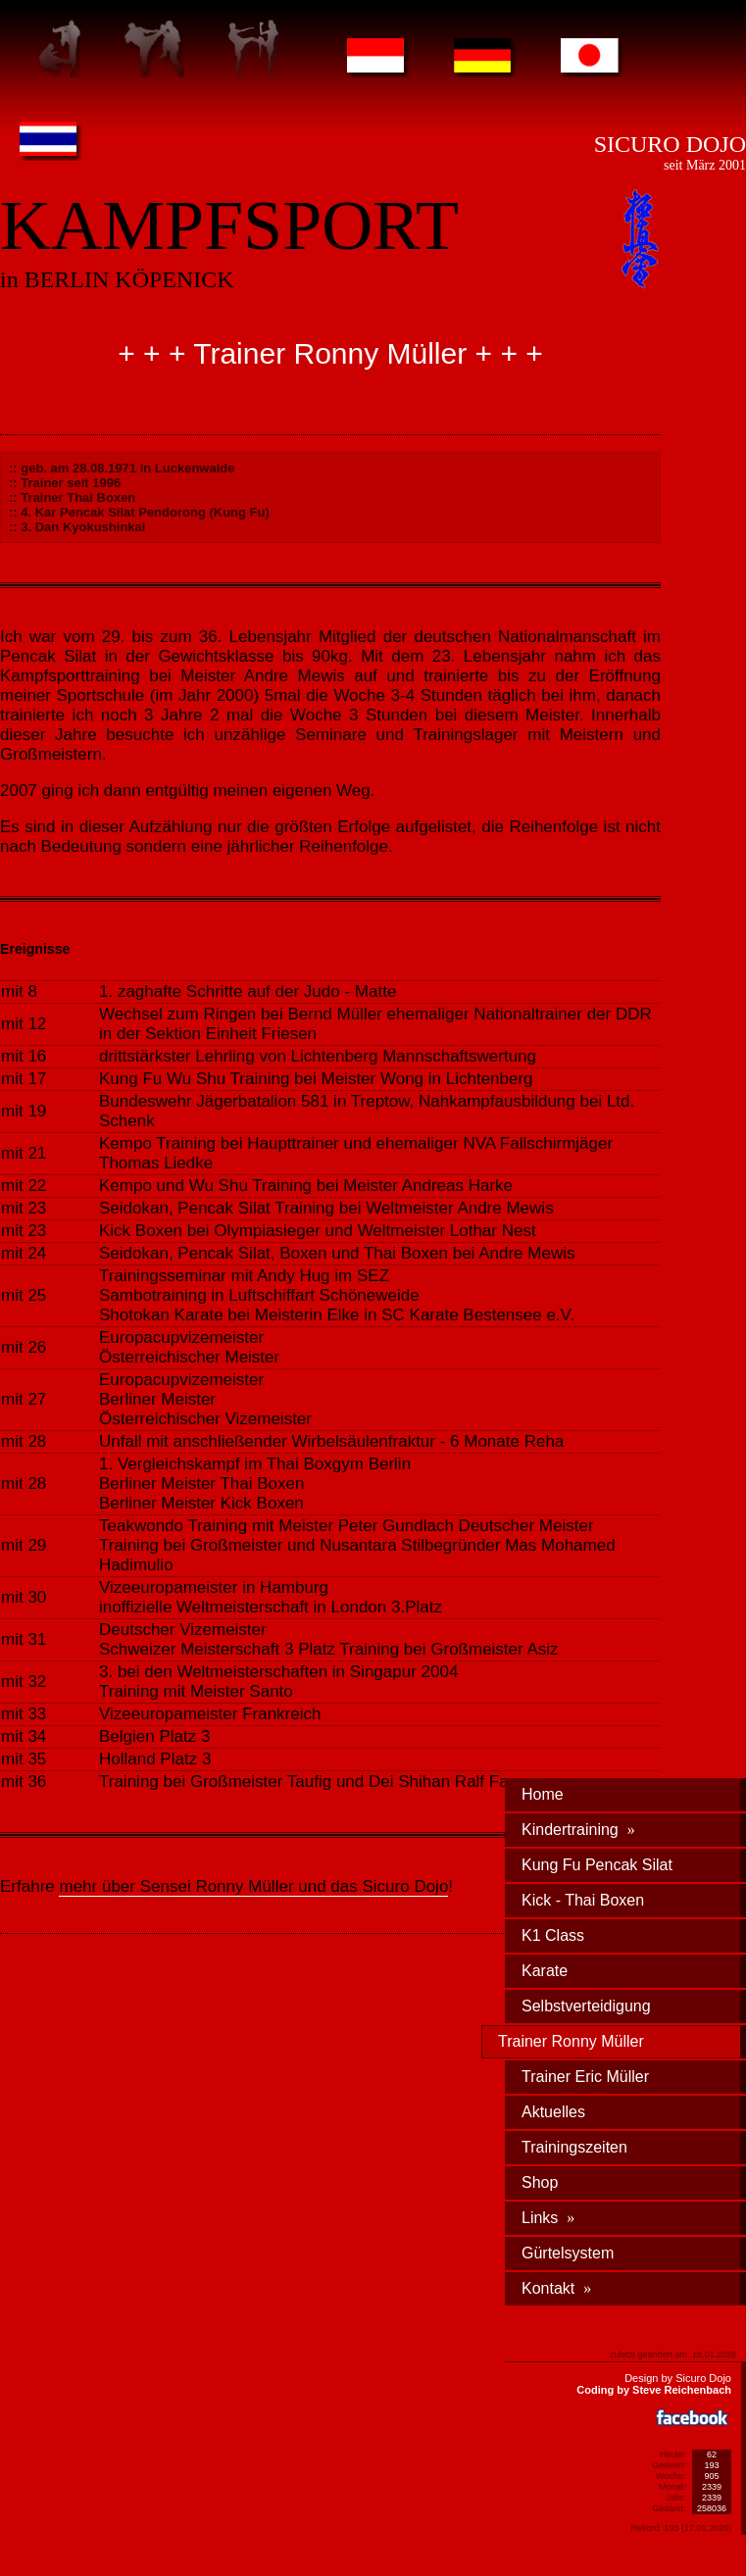  Describe the element at coordinates (571, 2041) in the screenshot. I see `Trainer Ronny Müller` at that location.